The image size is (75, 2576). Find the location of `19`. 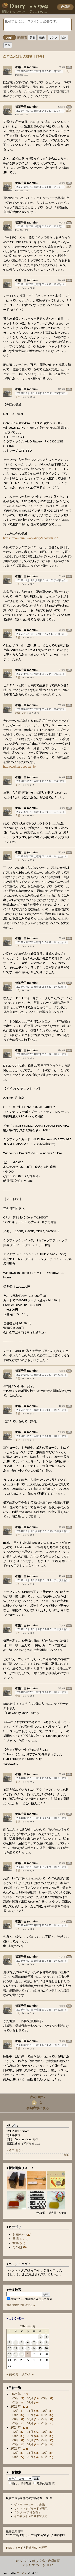

19 is located at coordinates (21, 2353).